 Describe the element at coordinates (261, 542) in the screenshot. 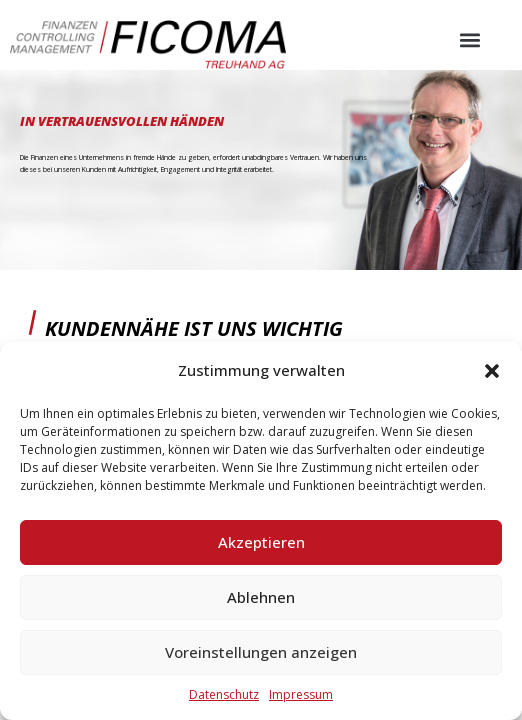

I see `Akzeptieren` at that location.